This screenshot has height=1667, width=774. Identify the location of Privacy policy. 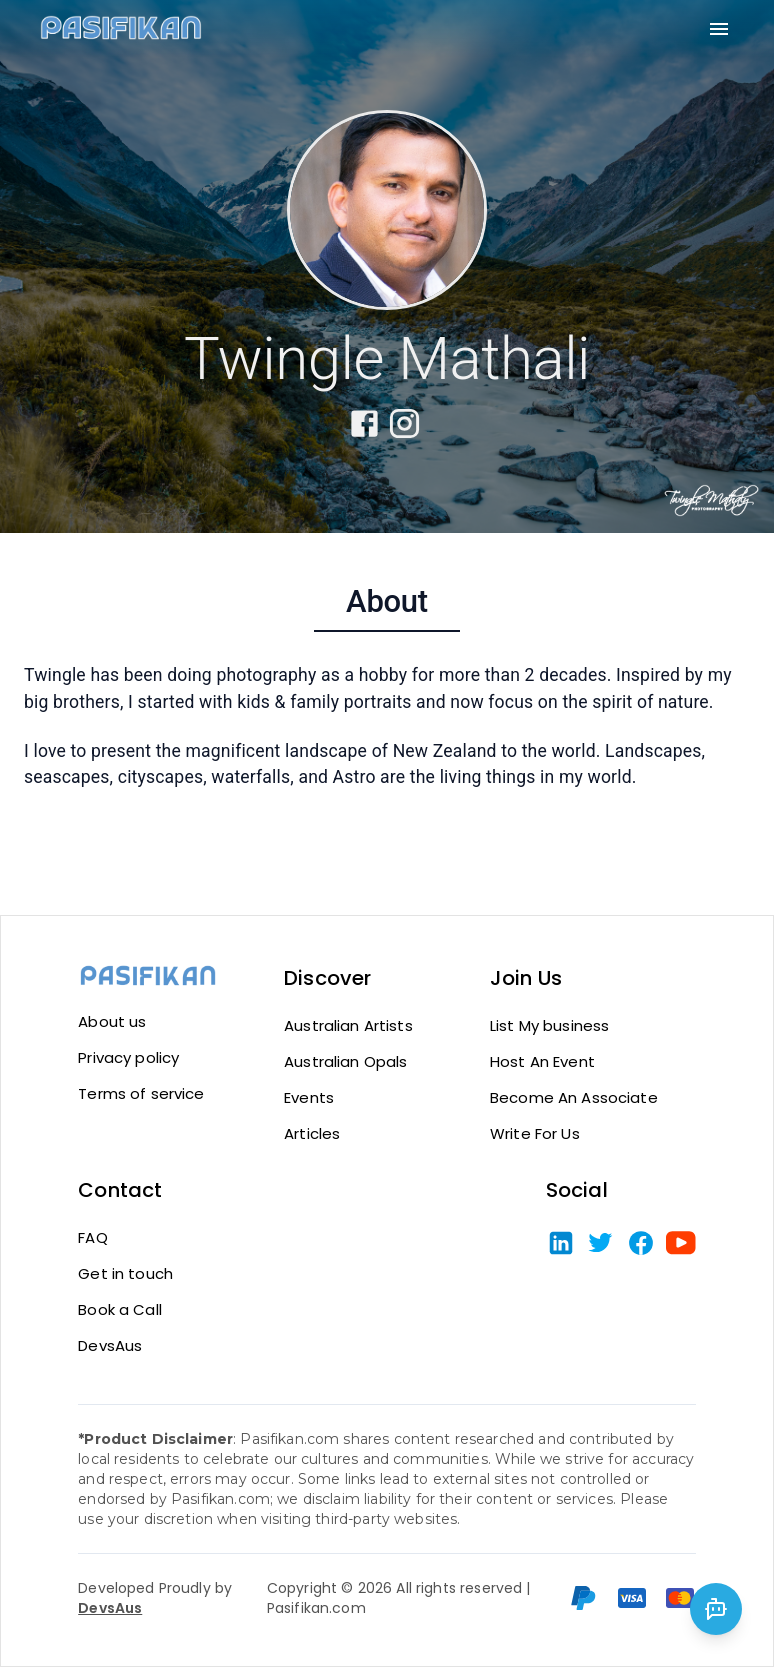
(128, 1058).